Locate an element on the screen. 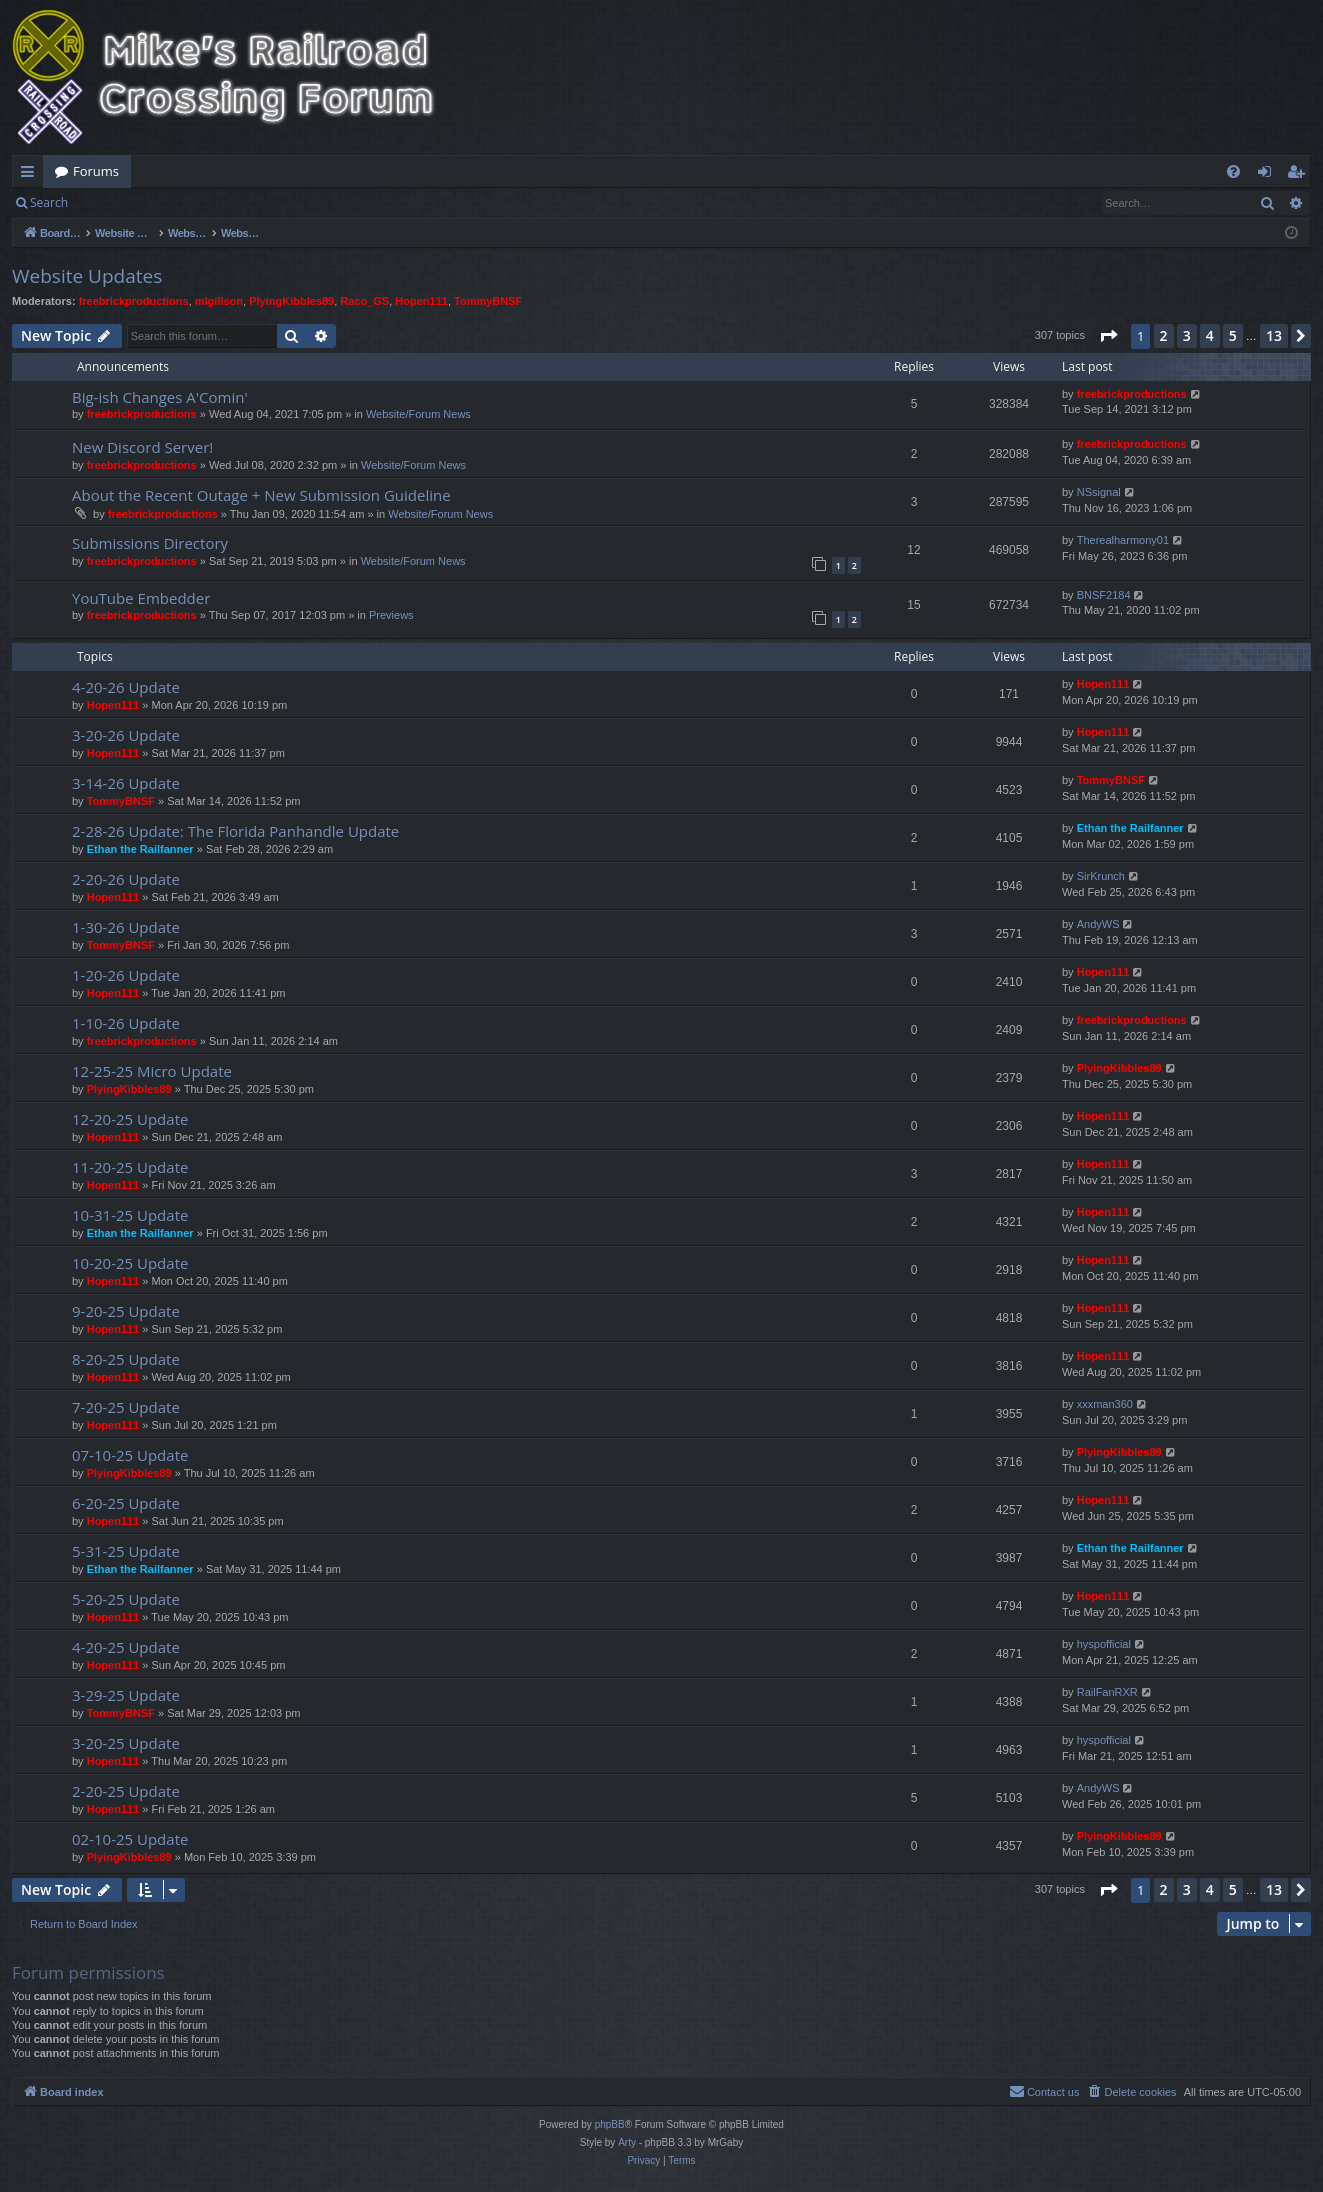 Image resolution: width=1323 pixels, height=2192 pixels. Register [menuitem] is located at coordinates (1300, 175).